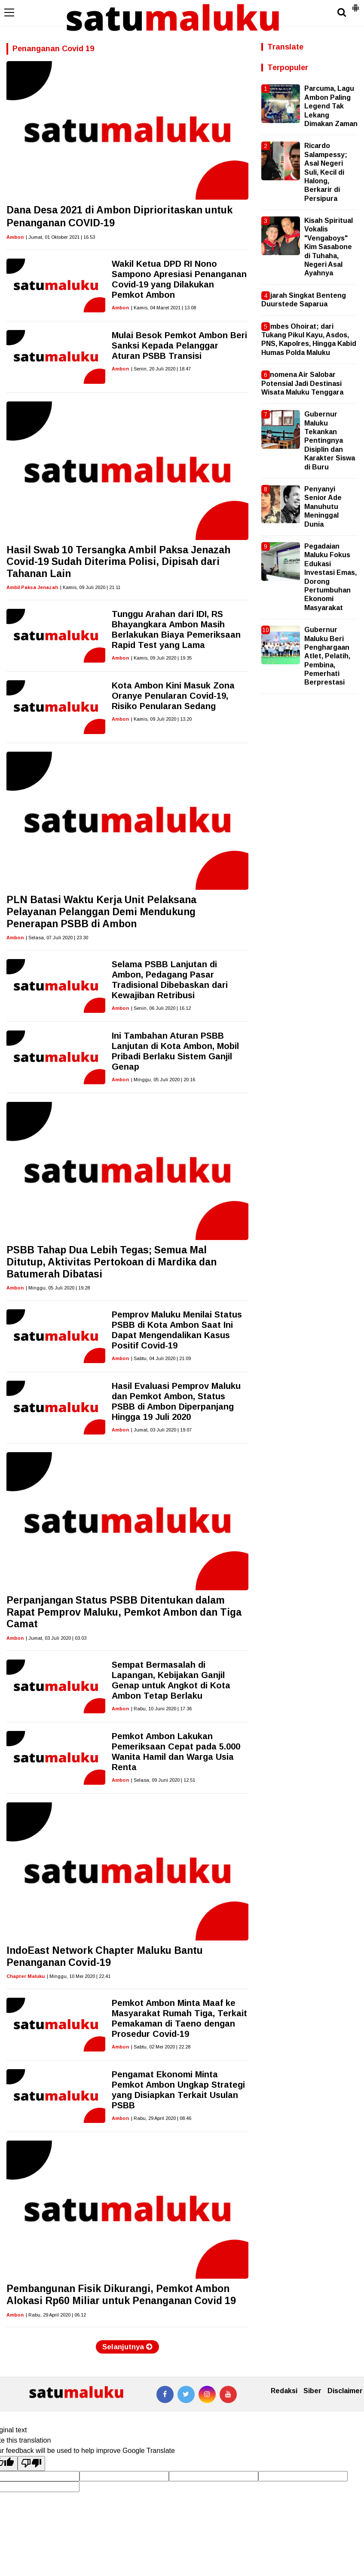  What do you see at coordinates (124, 1612) in the screenshot?
I see `Perpanjangan Status PSBB Ditentukan dalam Rapat Pemprov Maluku, Pemkot Ambon dan Tiga Camat` at bounding box center [124, 1612].